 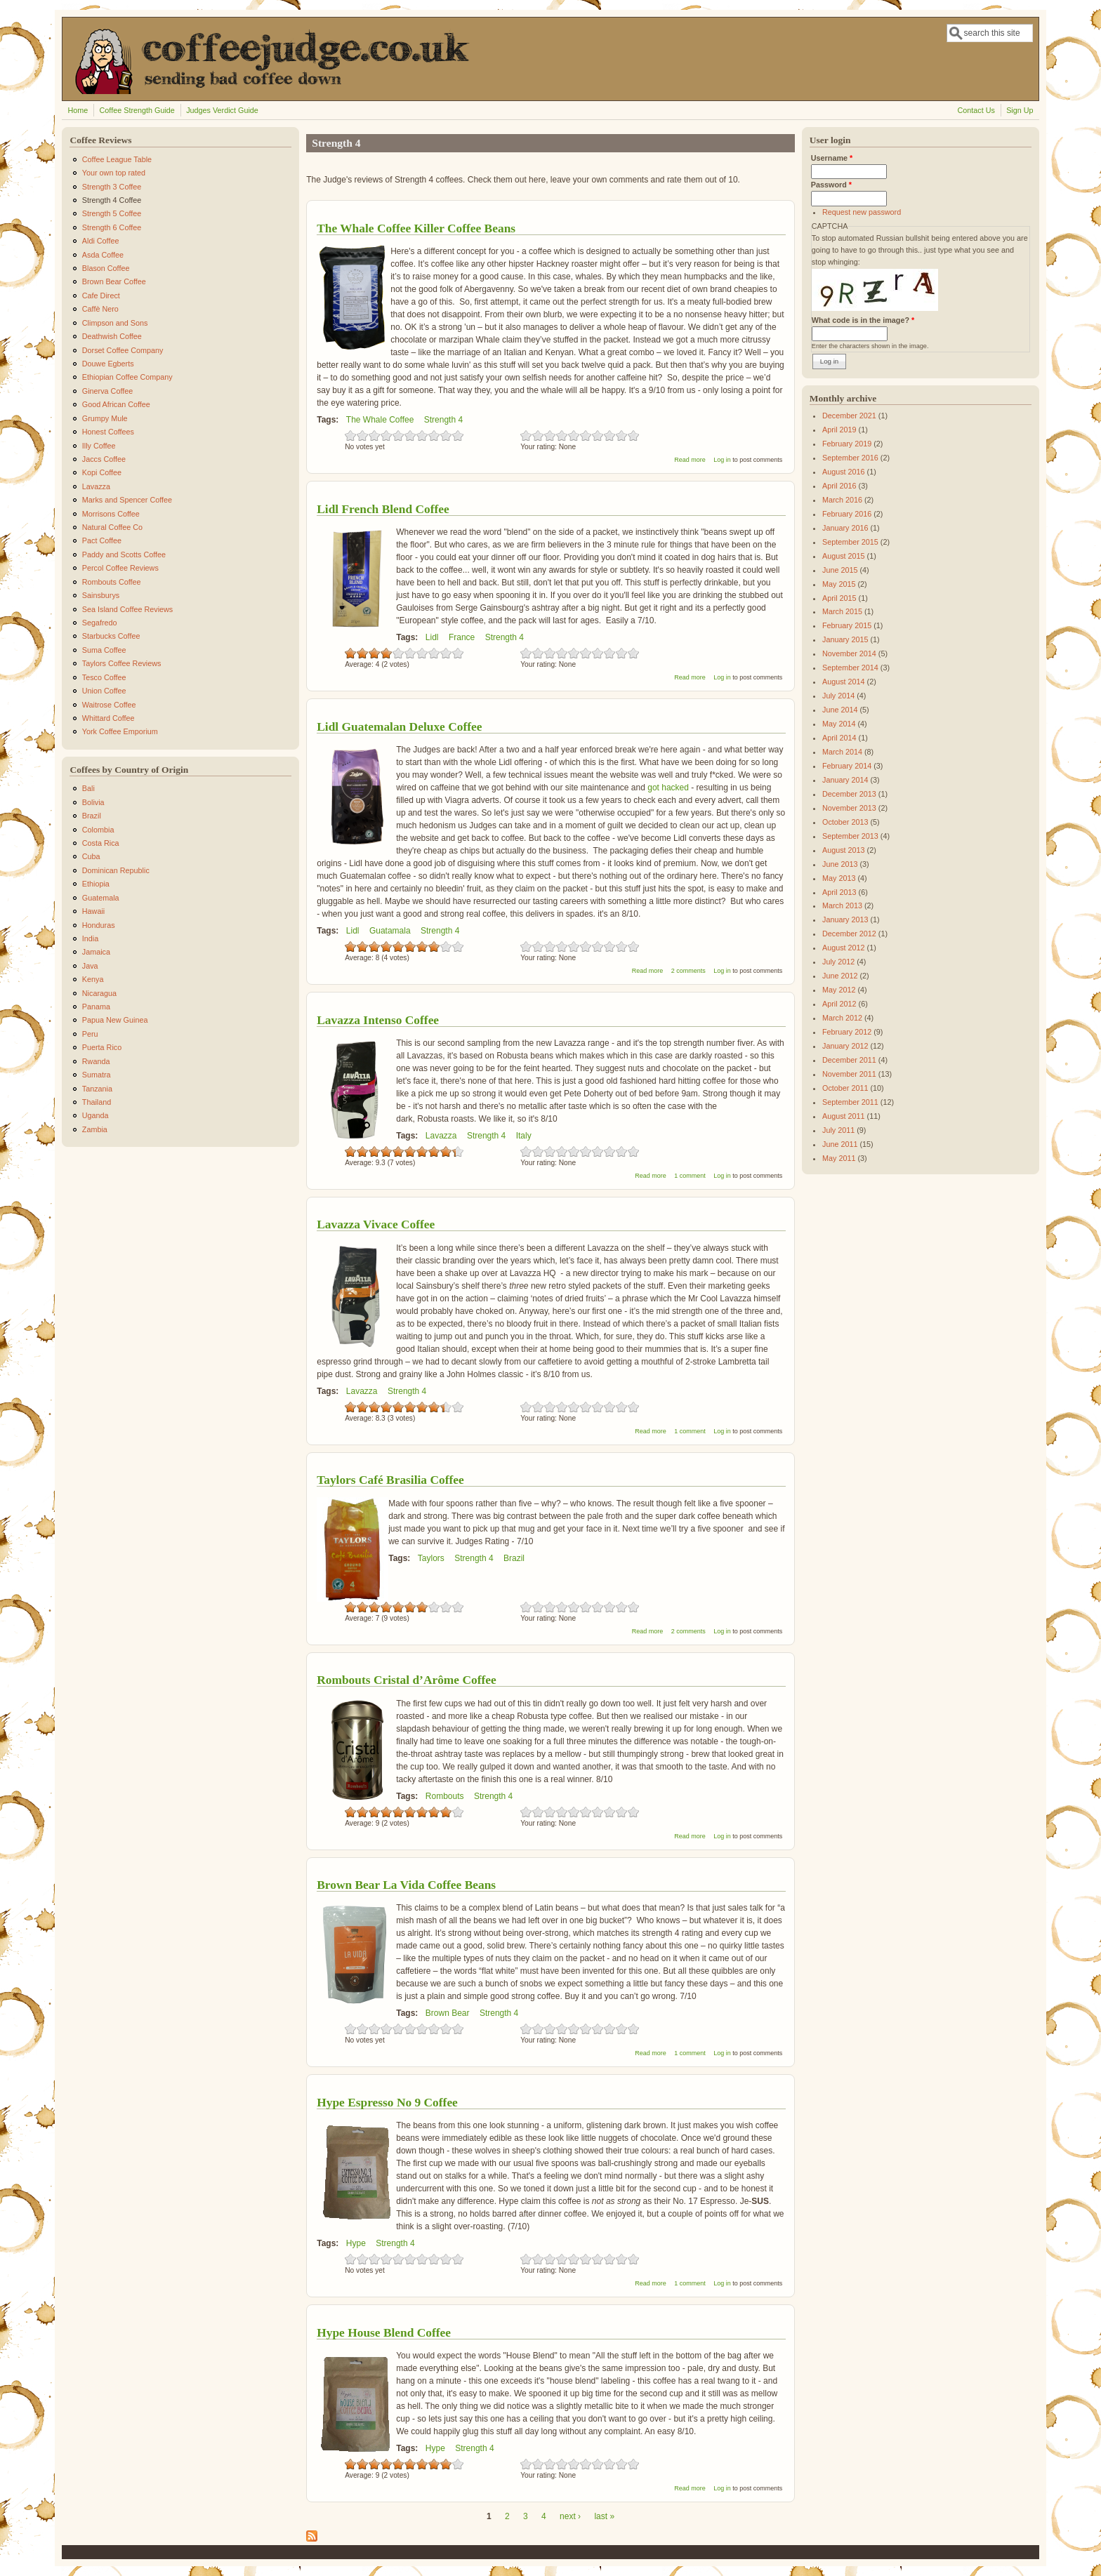 What do you see at coordinates (90, 938) in the screenshot?
I see `India` at bounding box center [90, 938].